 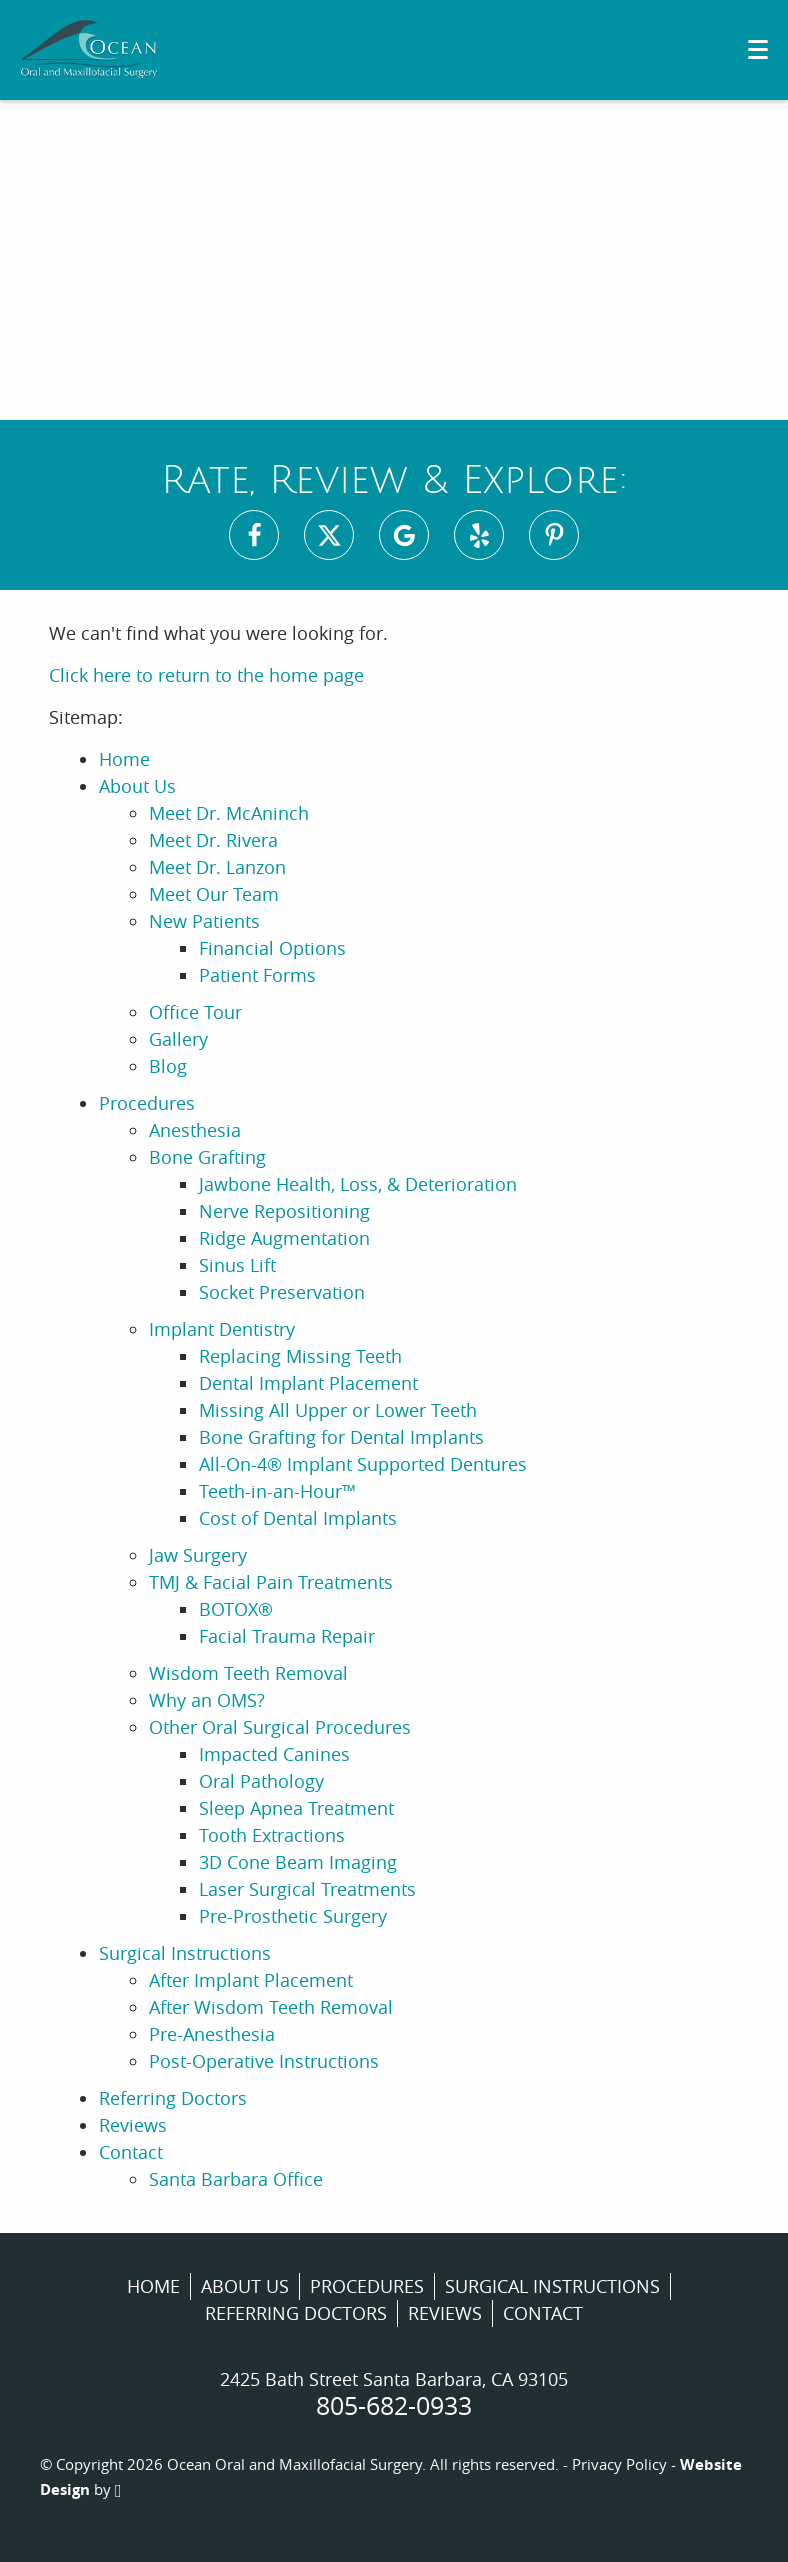 What do you see at coordinates (207, 1700) in the screenshot?
I see `Why an OMS?` at bounding box center [207, 1700].